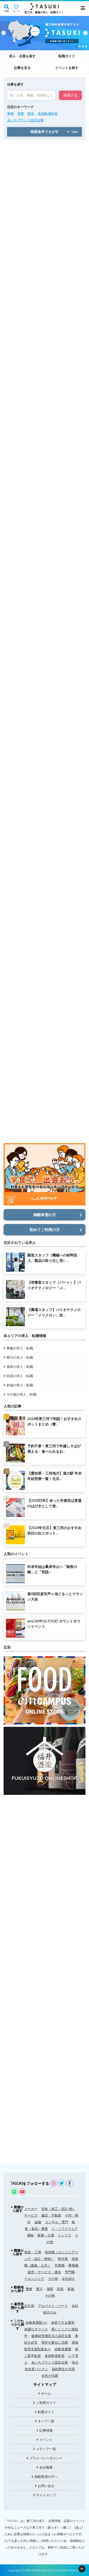  Describe the element at coordinates (30, 2209) in the screenshot. I see `メーカー` at that location.